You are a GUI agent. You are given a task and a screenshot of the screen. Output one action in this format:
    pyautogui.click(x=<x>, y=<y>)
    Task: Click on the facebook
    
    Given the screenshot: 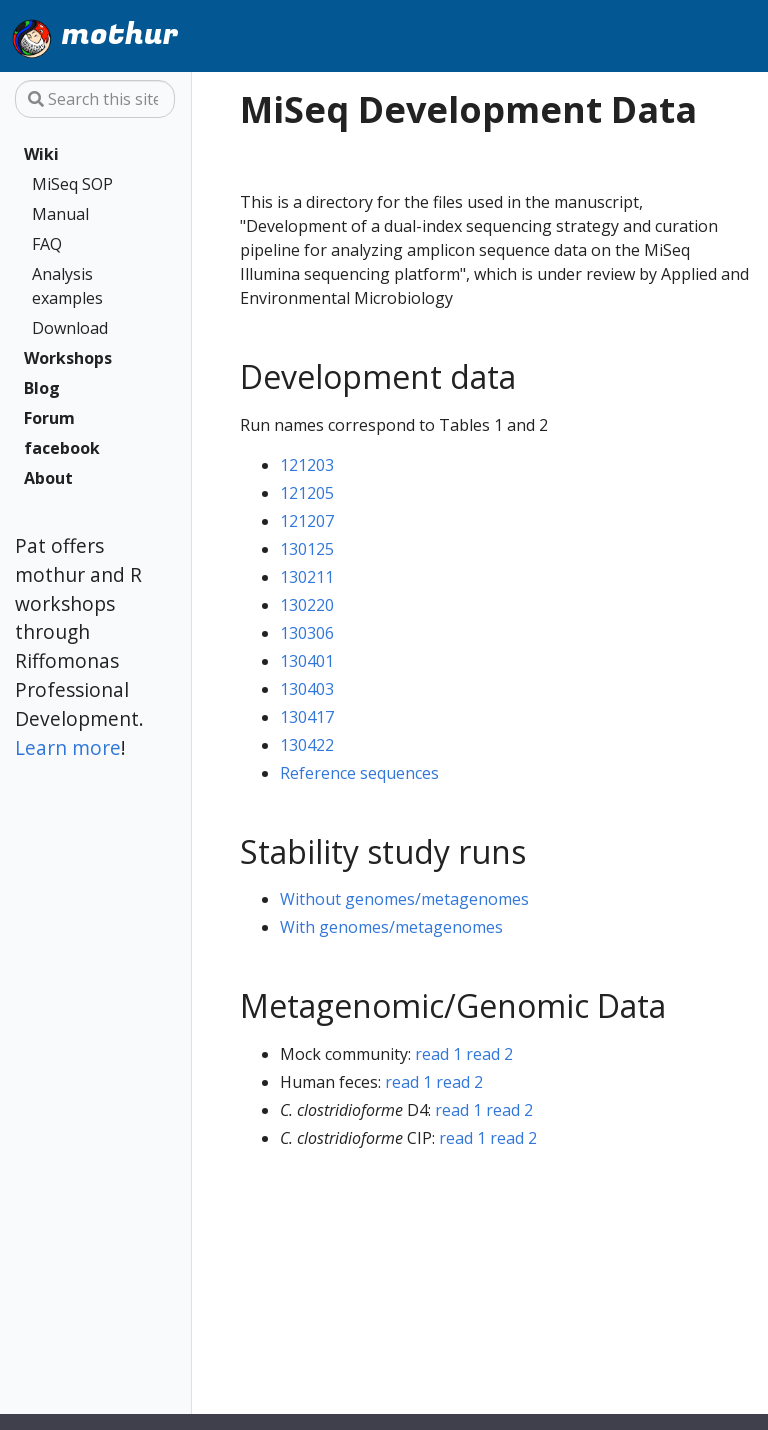 What is the action you would take?
    pyautogui.click(x=62, y=448)
    